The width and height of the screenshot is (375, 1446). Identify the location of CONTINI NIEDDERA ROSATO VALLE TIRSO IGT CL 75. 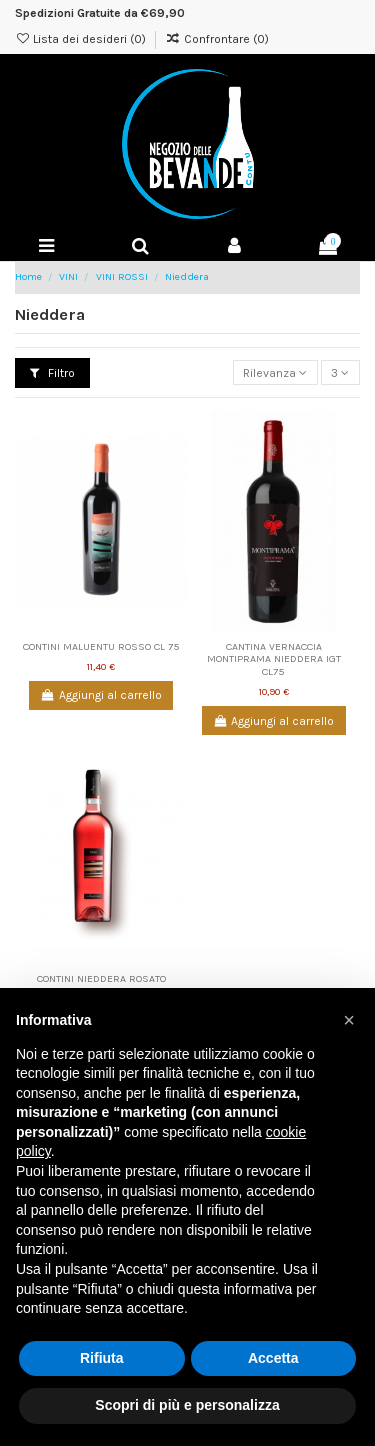
(101, 985).